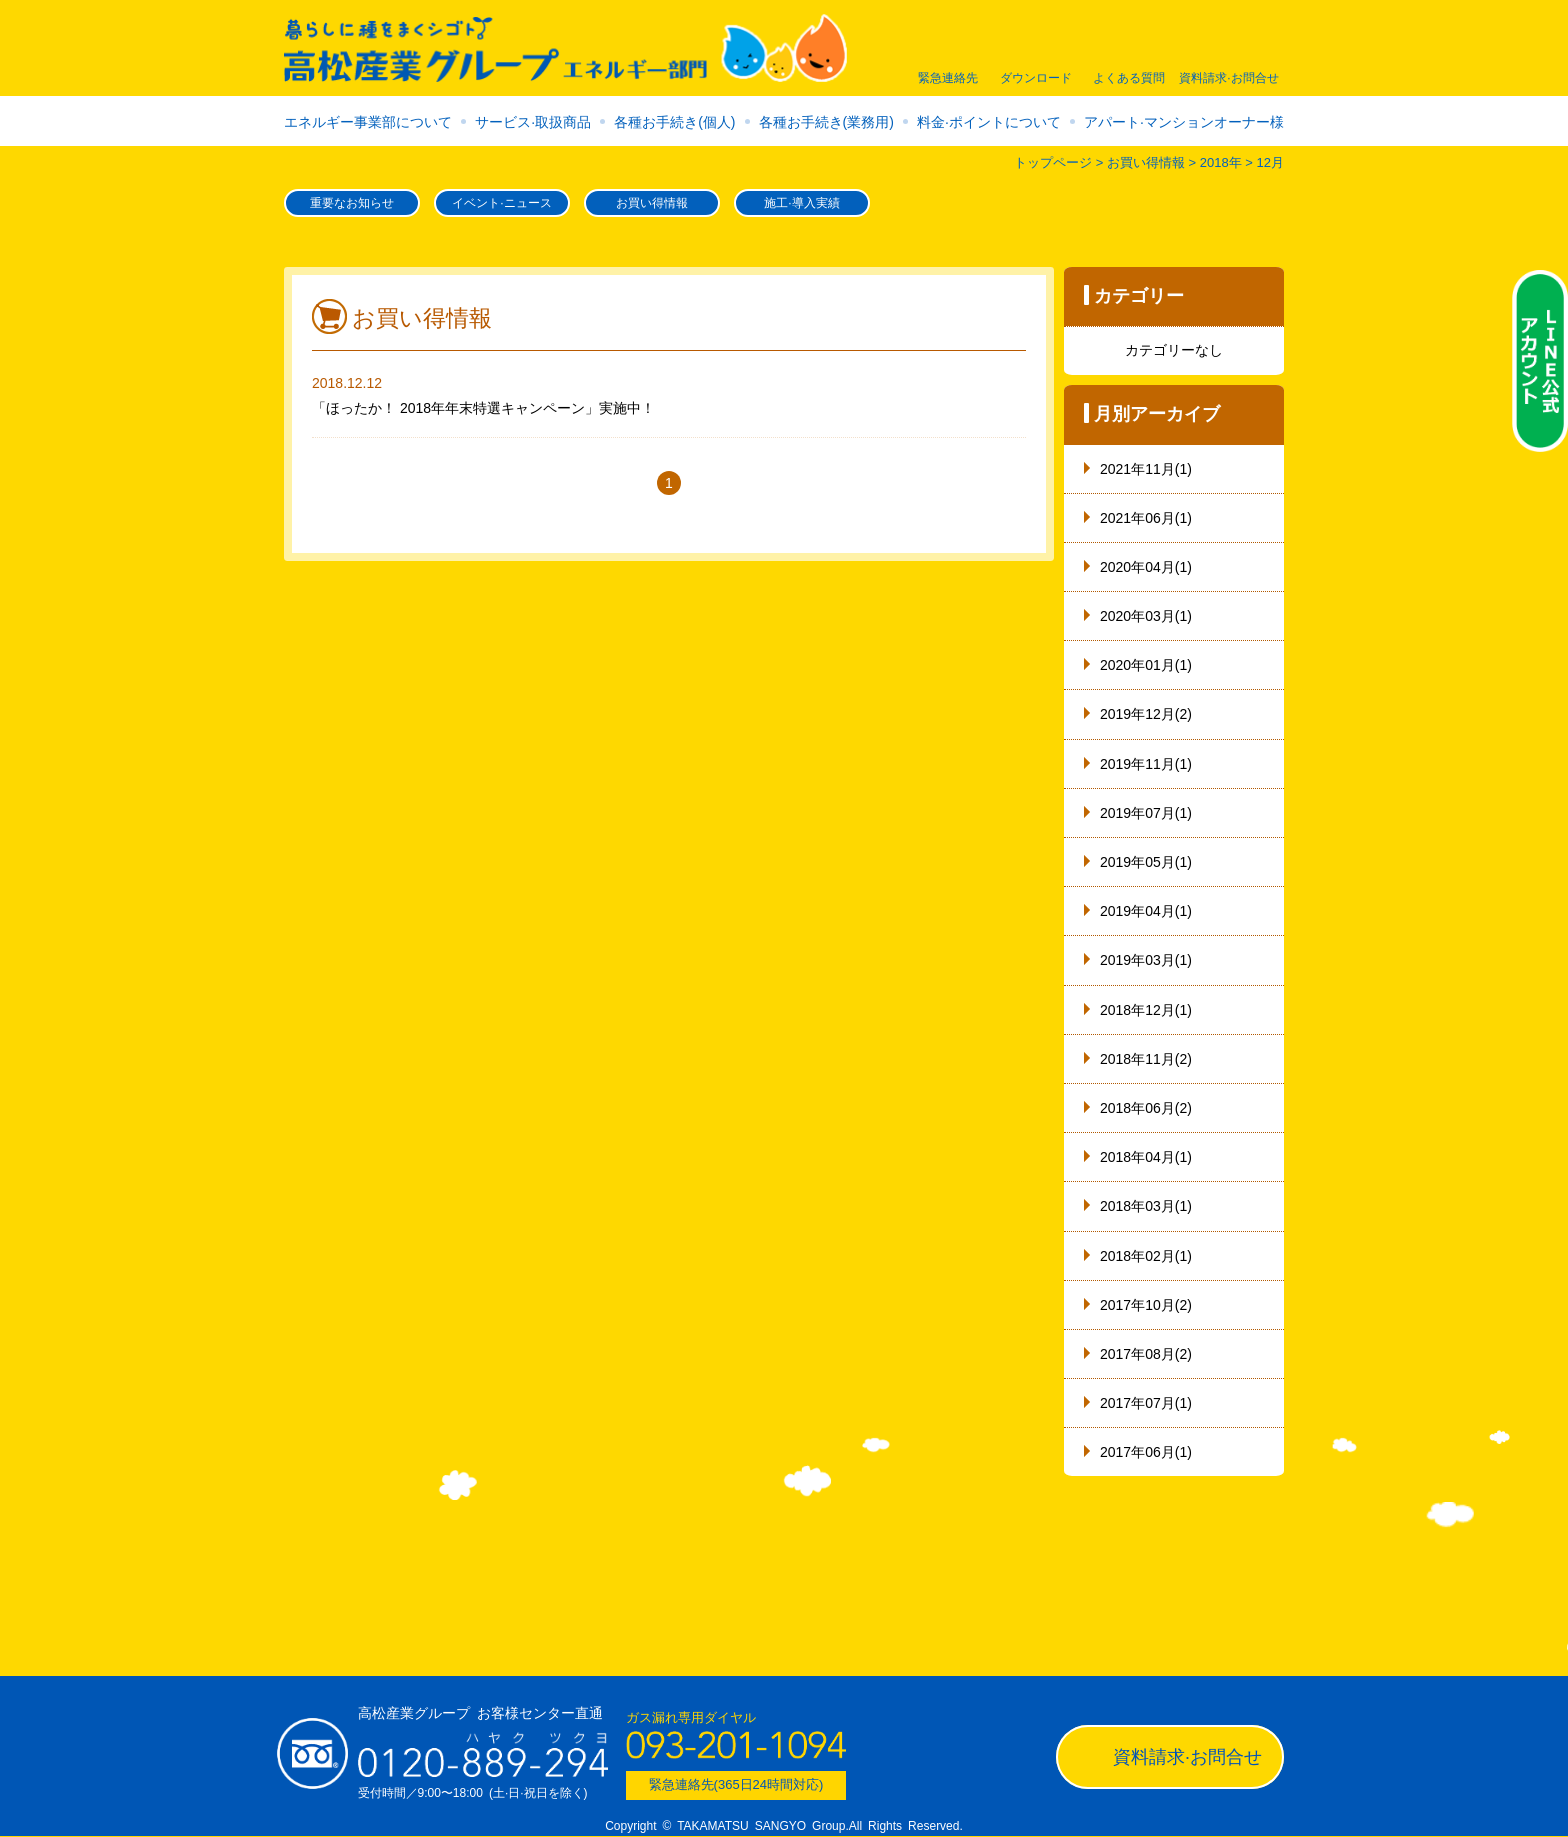 The width and height of the screenshot is (1568, 1837). Describe the element at coordinates (1146, 911) in the screenshot. I see `2019年04月(1)` at that location.